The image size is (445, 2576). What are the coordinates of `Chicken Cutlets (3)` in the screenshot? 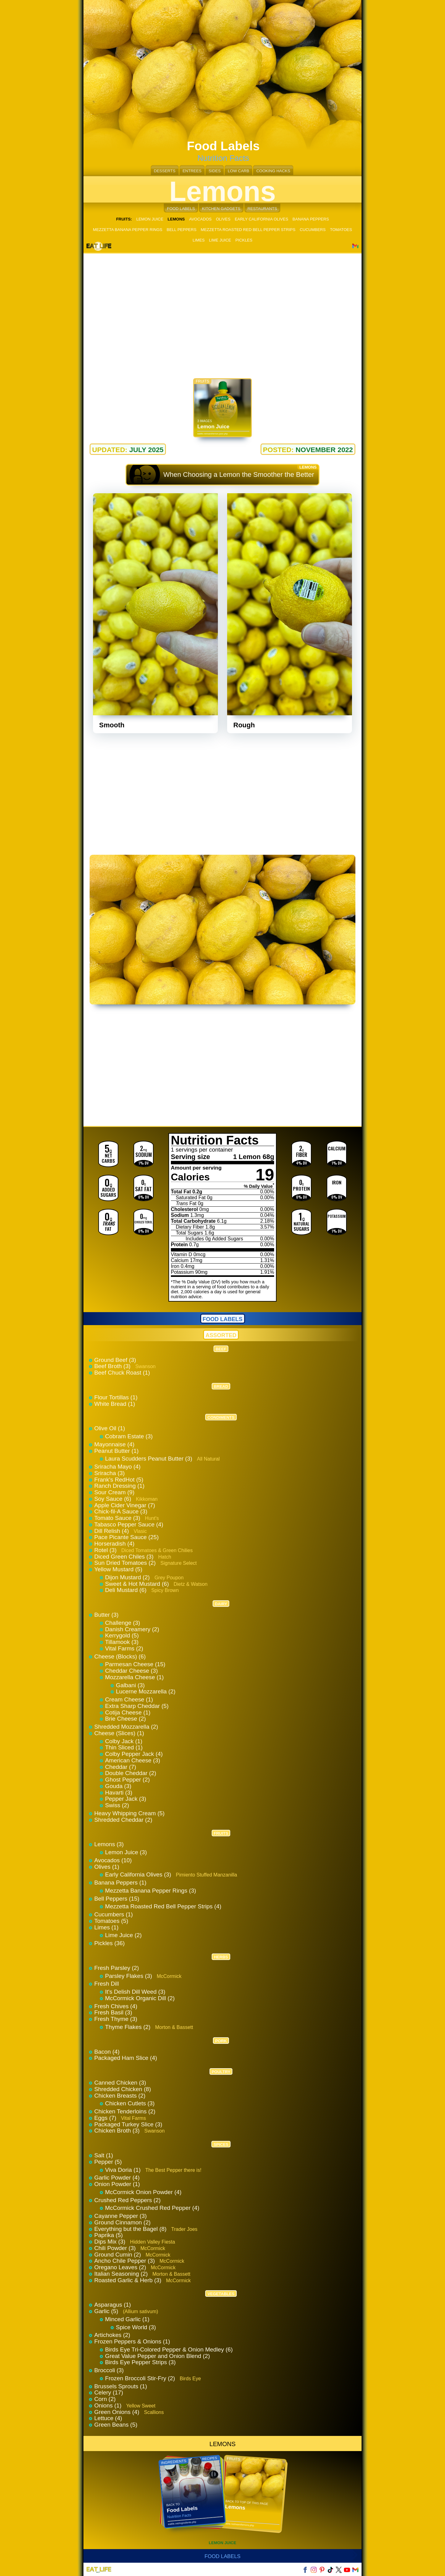 It's located at (130, 2103).